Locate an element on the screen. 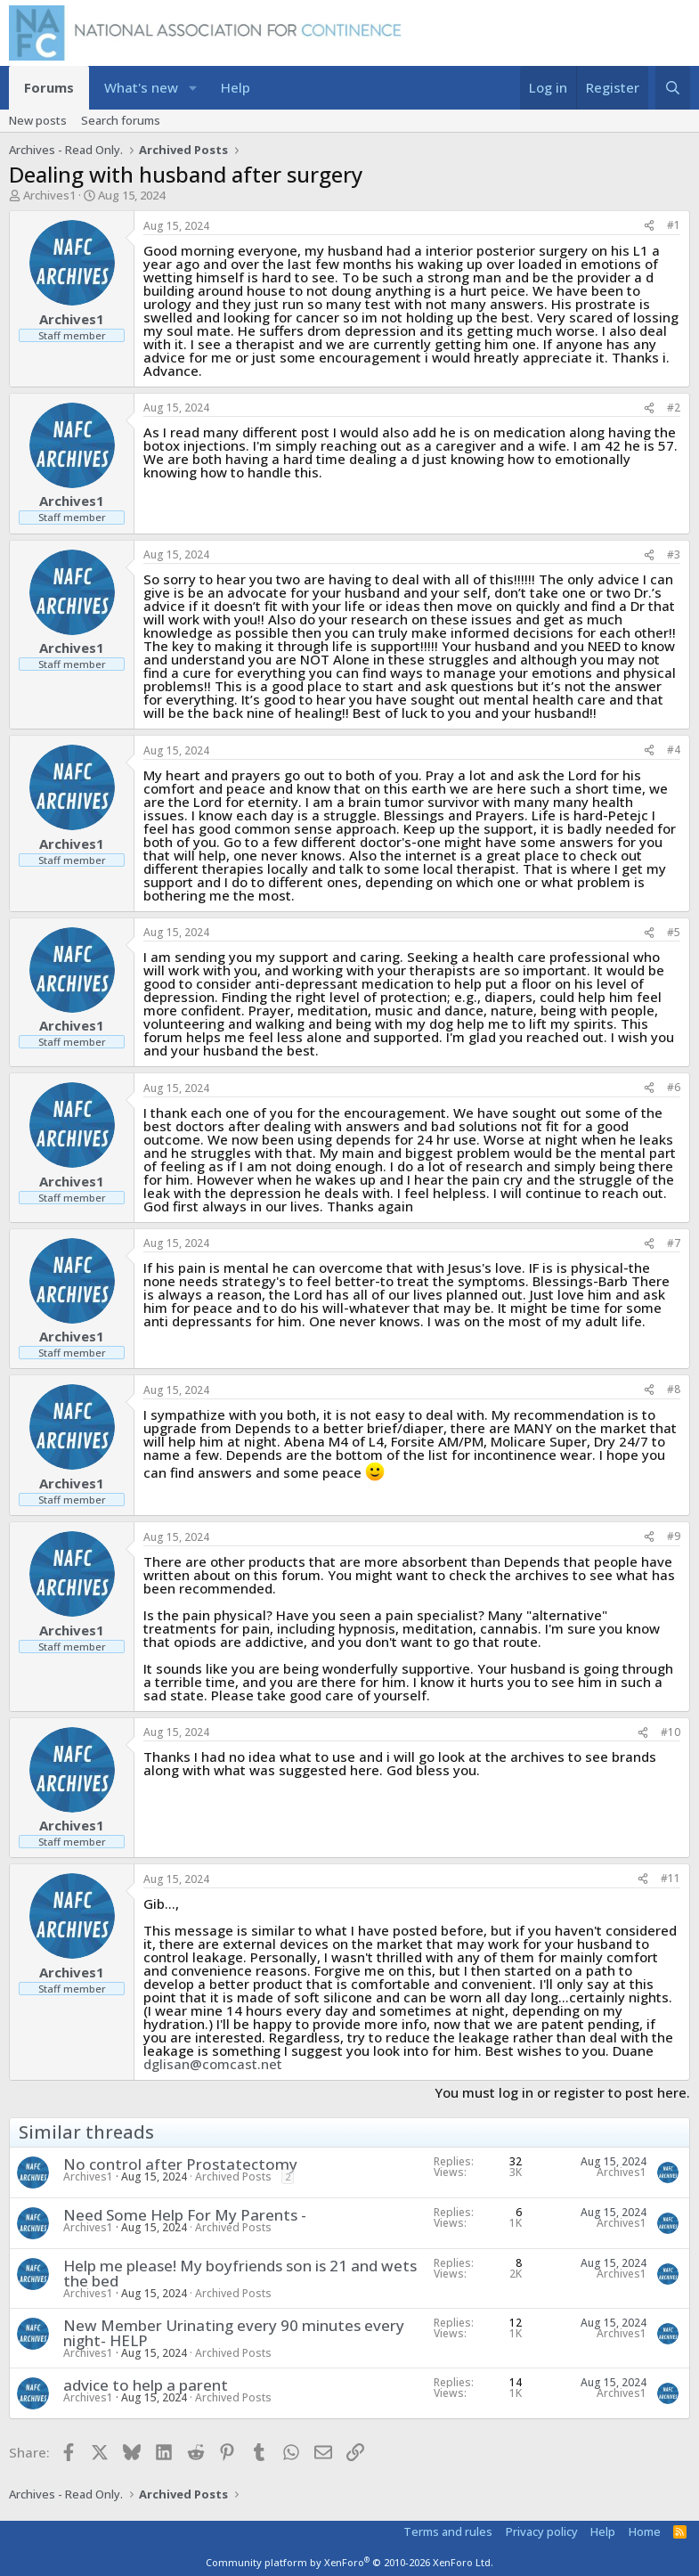  dglisan@comcast.net is located at coordinates (212, 2064).